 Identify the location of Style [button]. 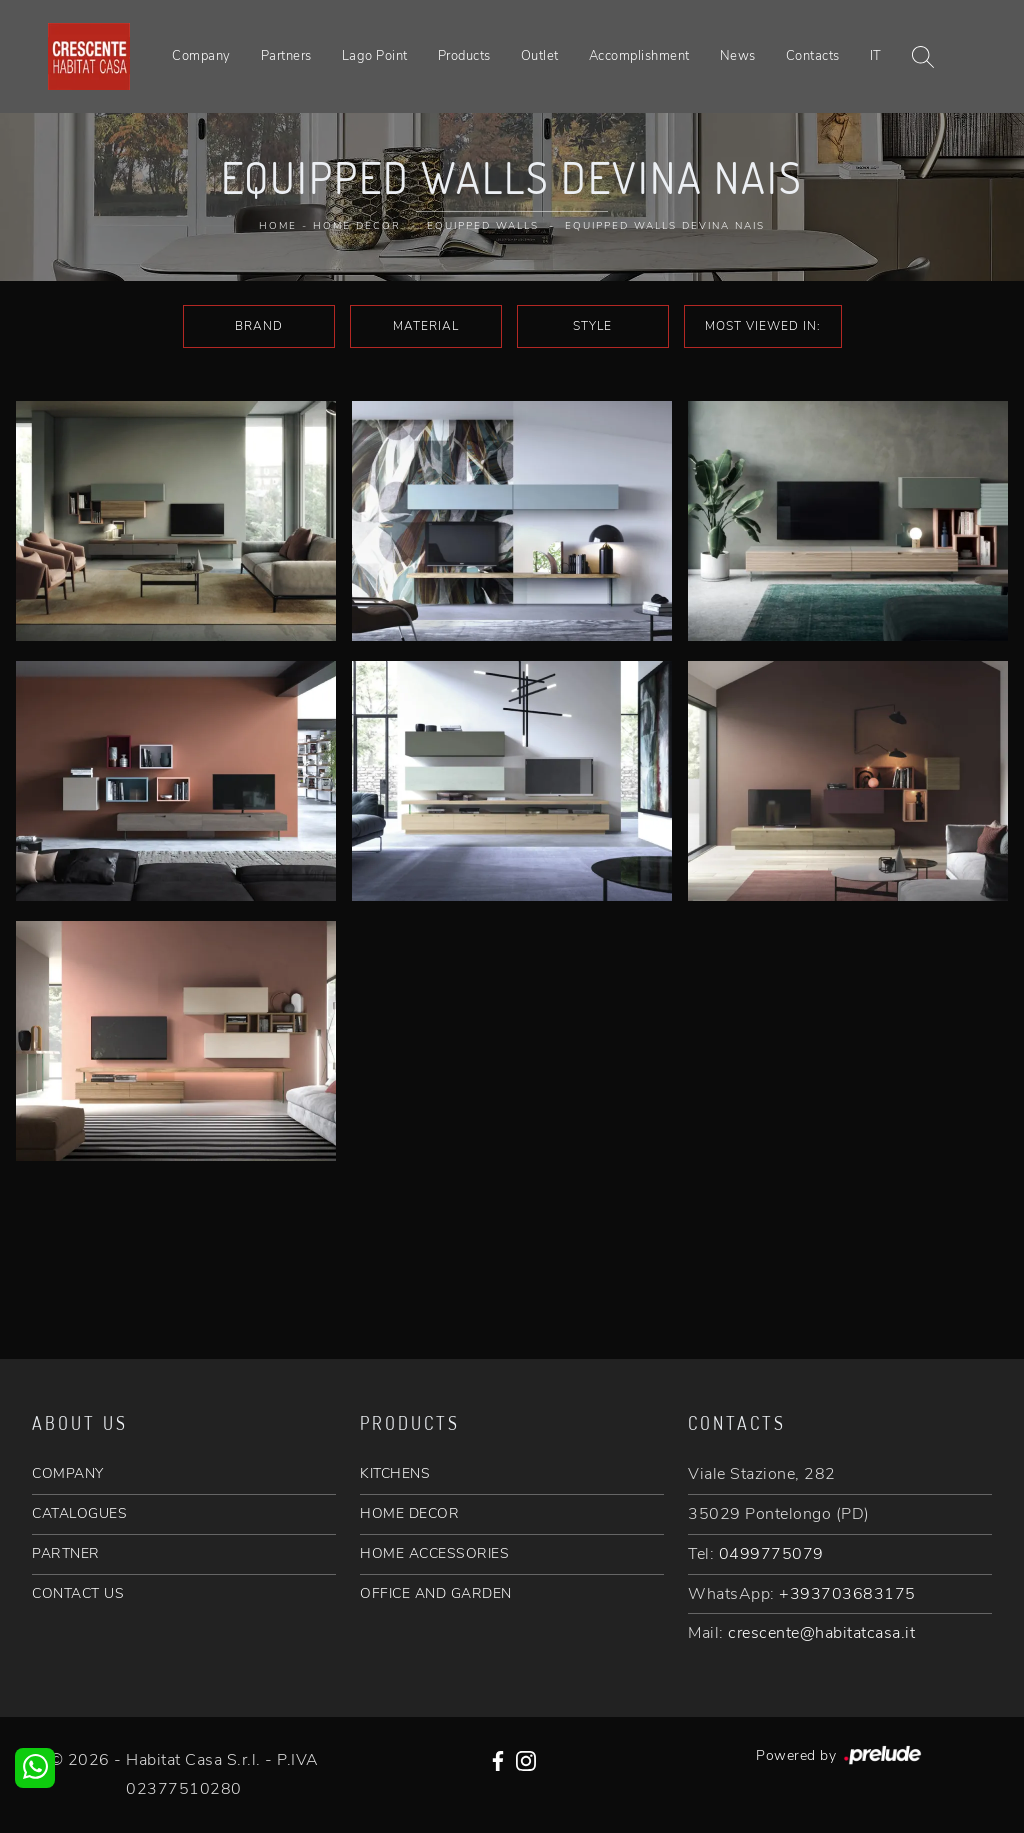
(592, 326).